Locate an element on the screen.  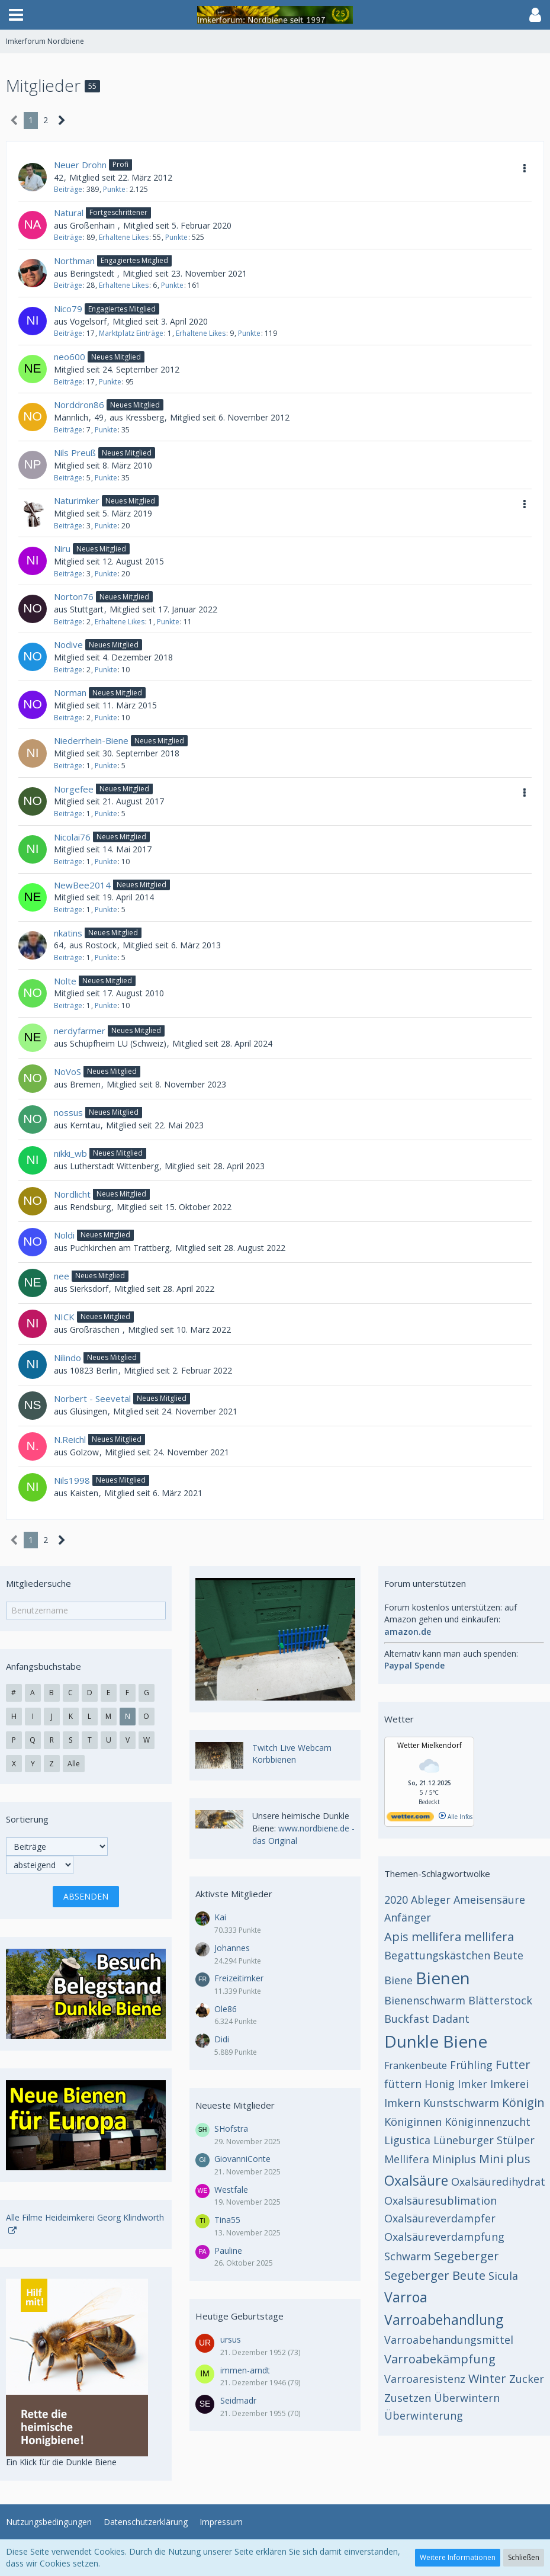
immen-arndt is located at coordinates (245, 2370).